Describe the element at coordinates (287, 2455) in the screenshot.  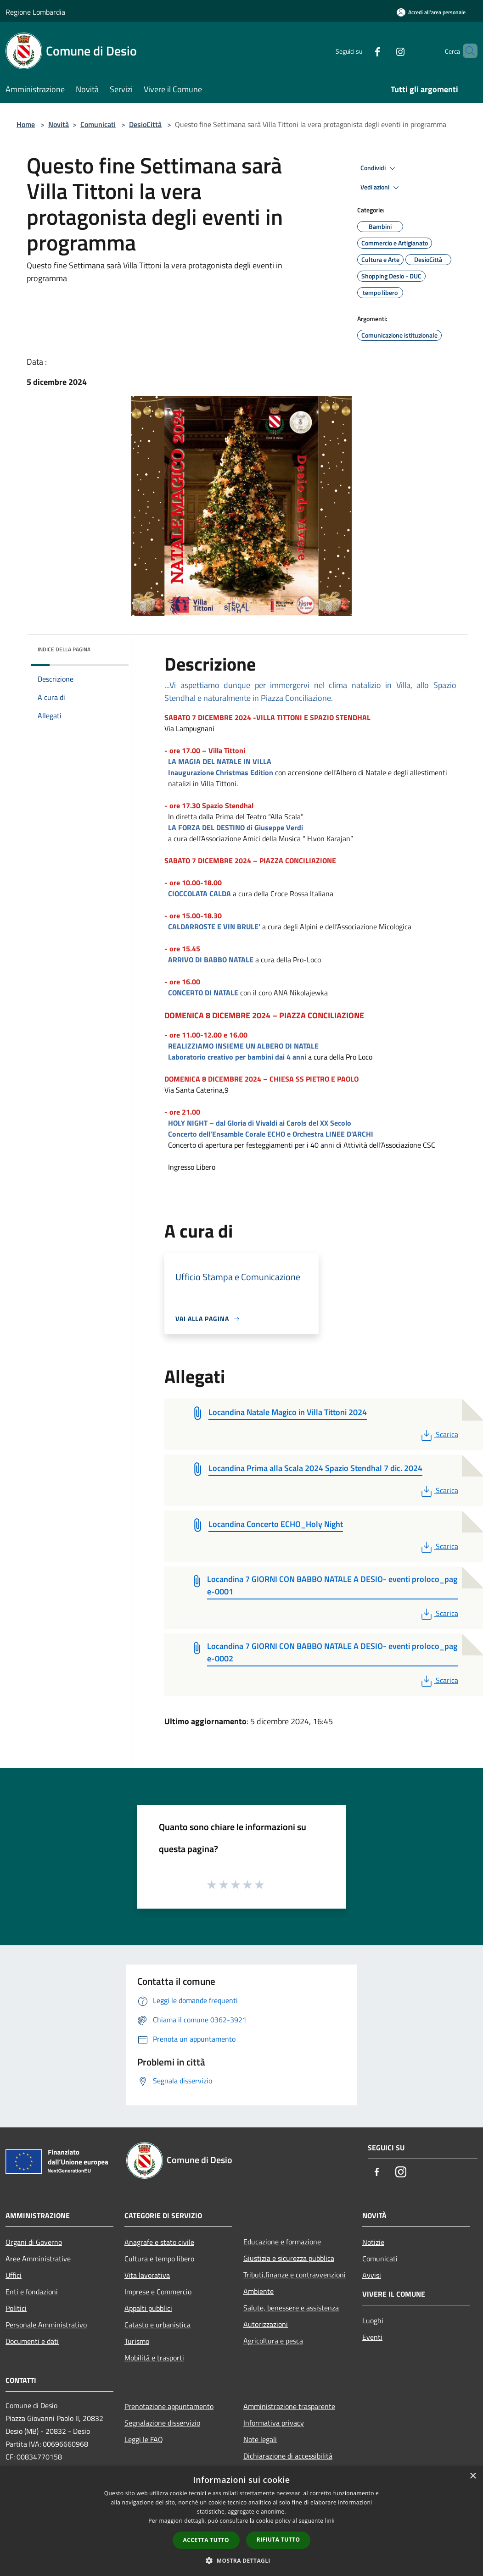
I see `Dichiarazione di accessibilità` at that location.